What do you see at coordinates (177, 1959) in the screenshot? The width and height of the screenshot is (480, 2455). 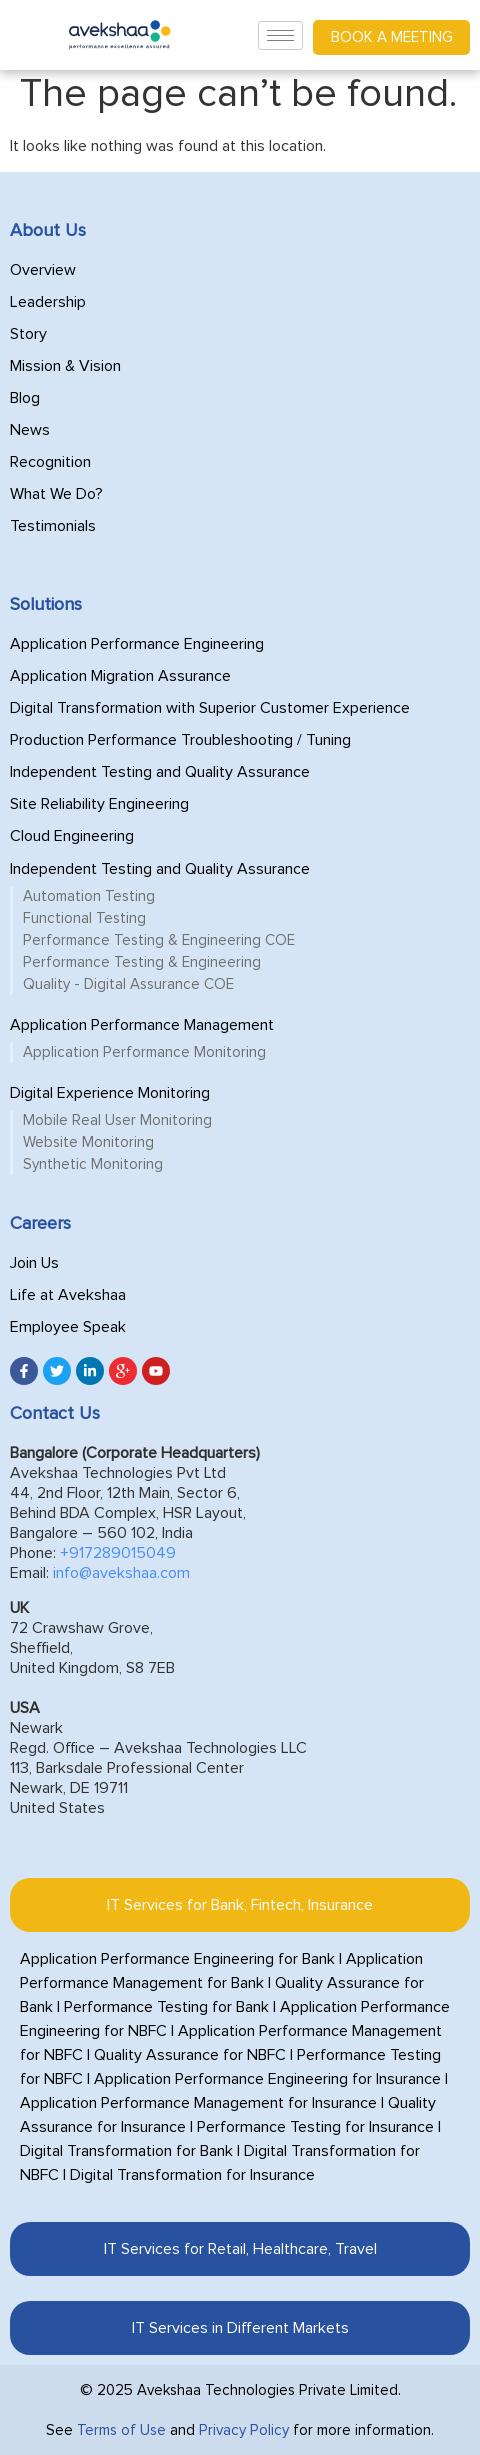 I see `Application Performance Engineering for Bank` at bounding box center [177, 1959].